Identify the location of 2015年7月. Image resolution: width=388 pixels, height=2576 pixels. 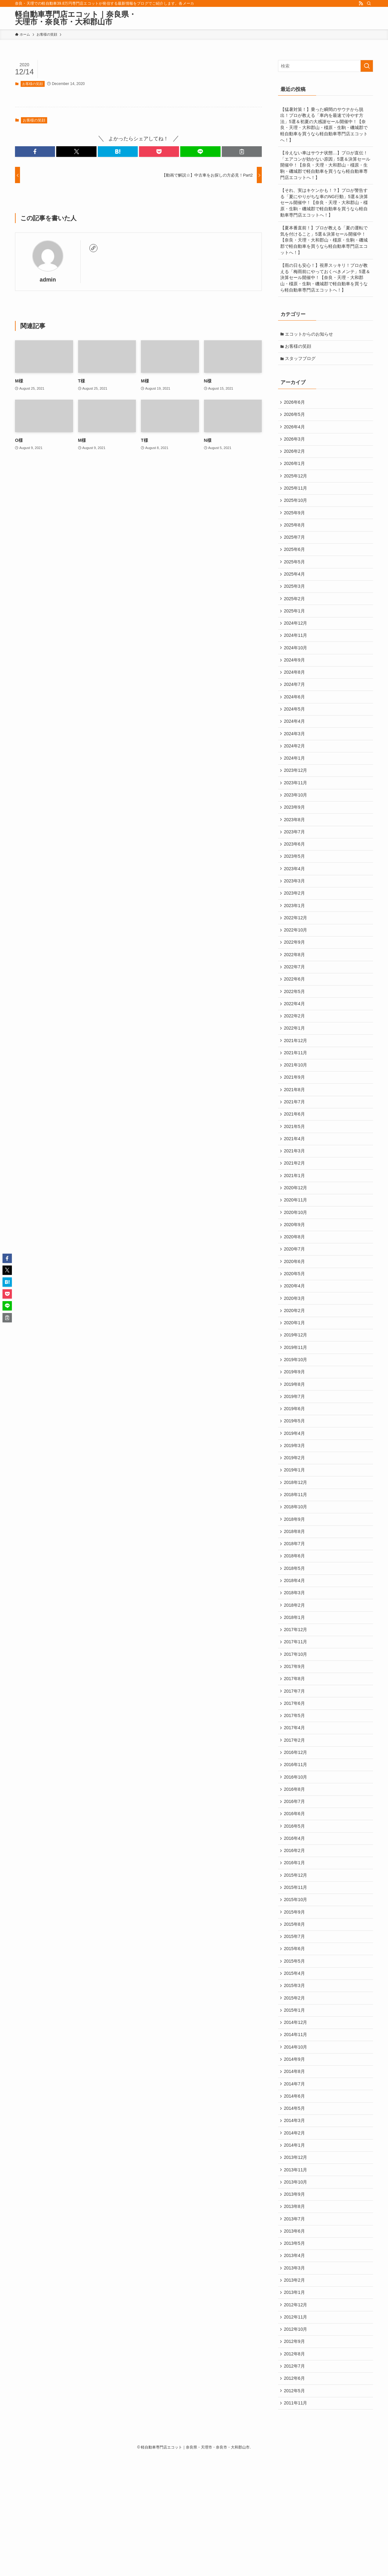
(295, 2029).